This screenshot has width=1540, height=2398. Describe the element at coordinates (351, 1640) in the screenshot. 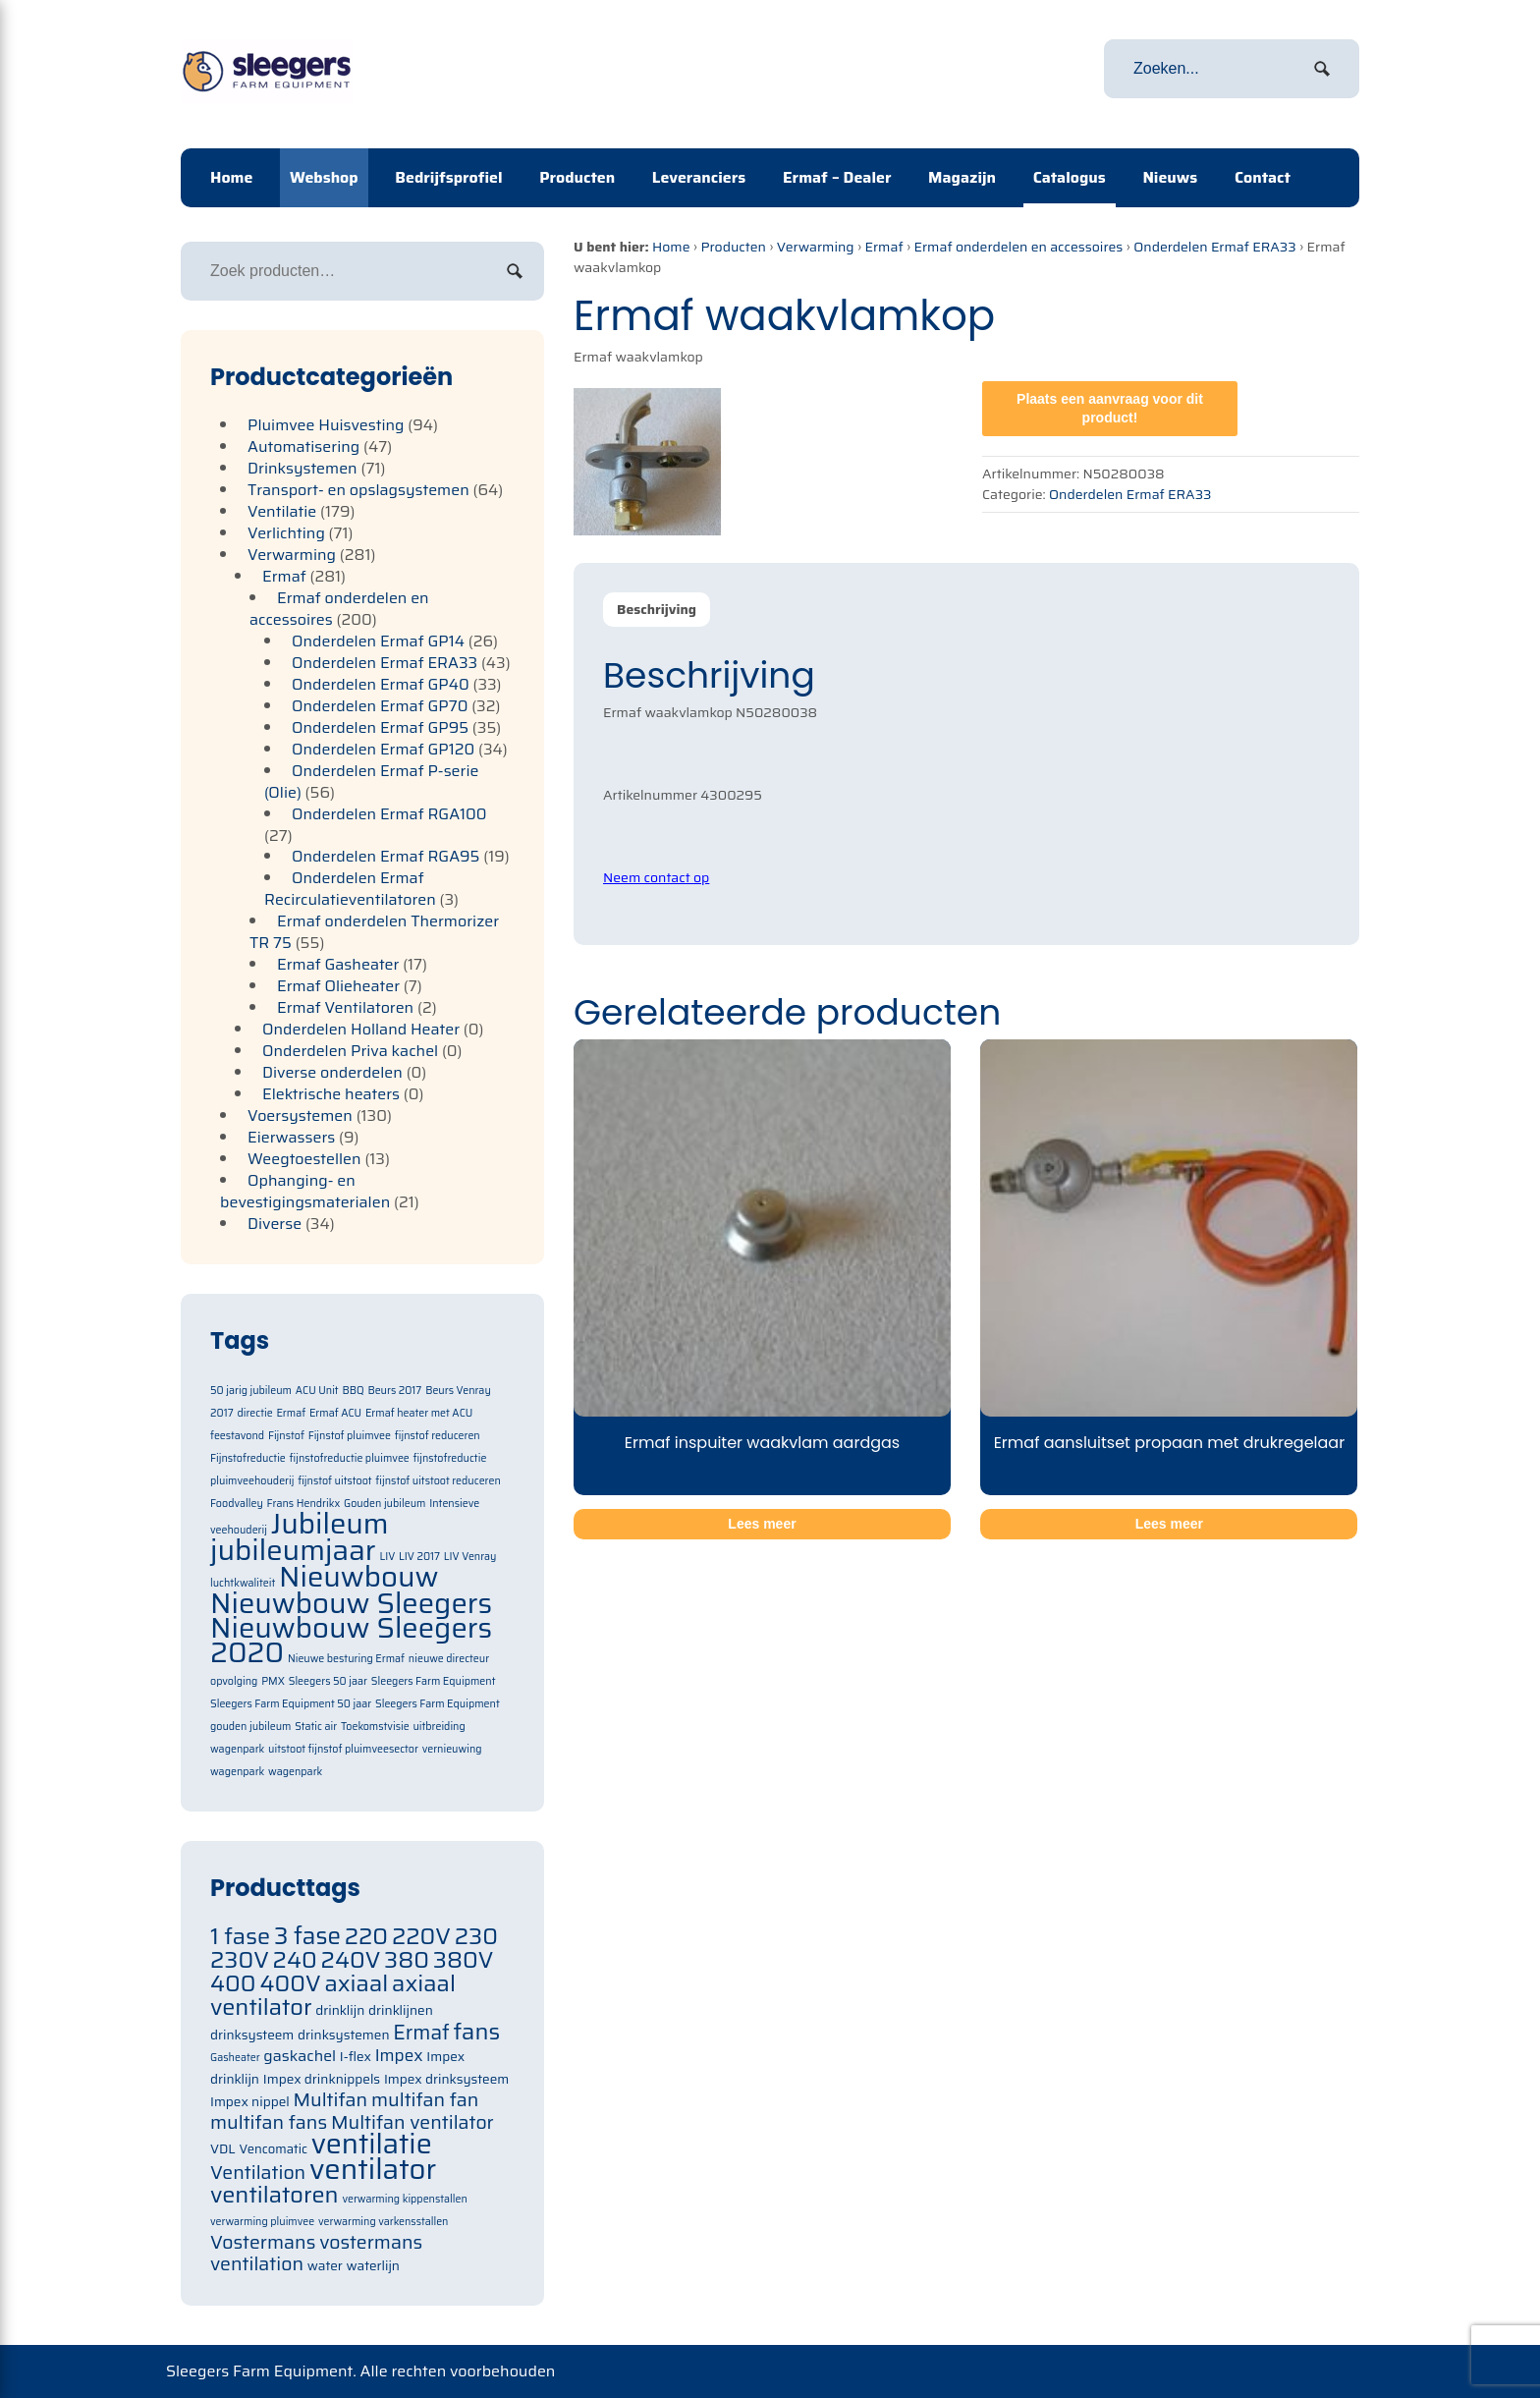

I see `Nieuwbouw Sleegers 2020 [Nieuwbouw Sleegers 2020 (2 items)]` at that location.